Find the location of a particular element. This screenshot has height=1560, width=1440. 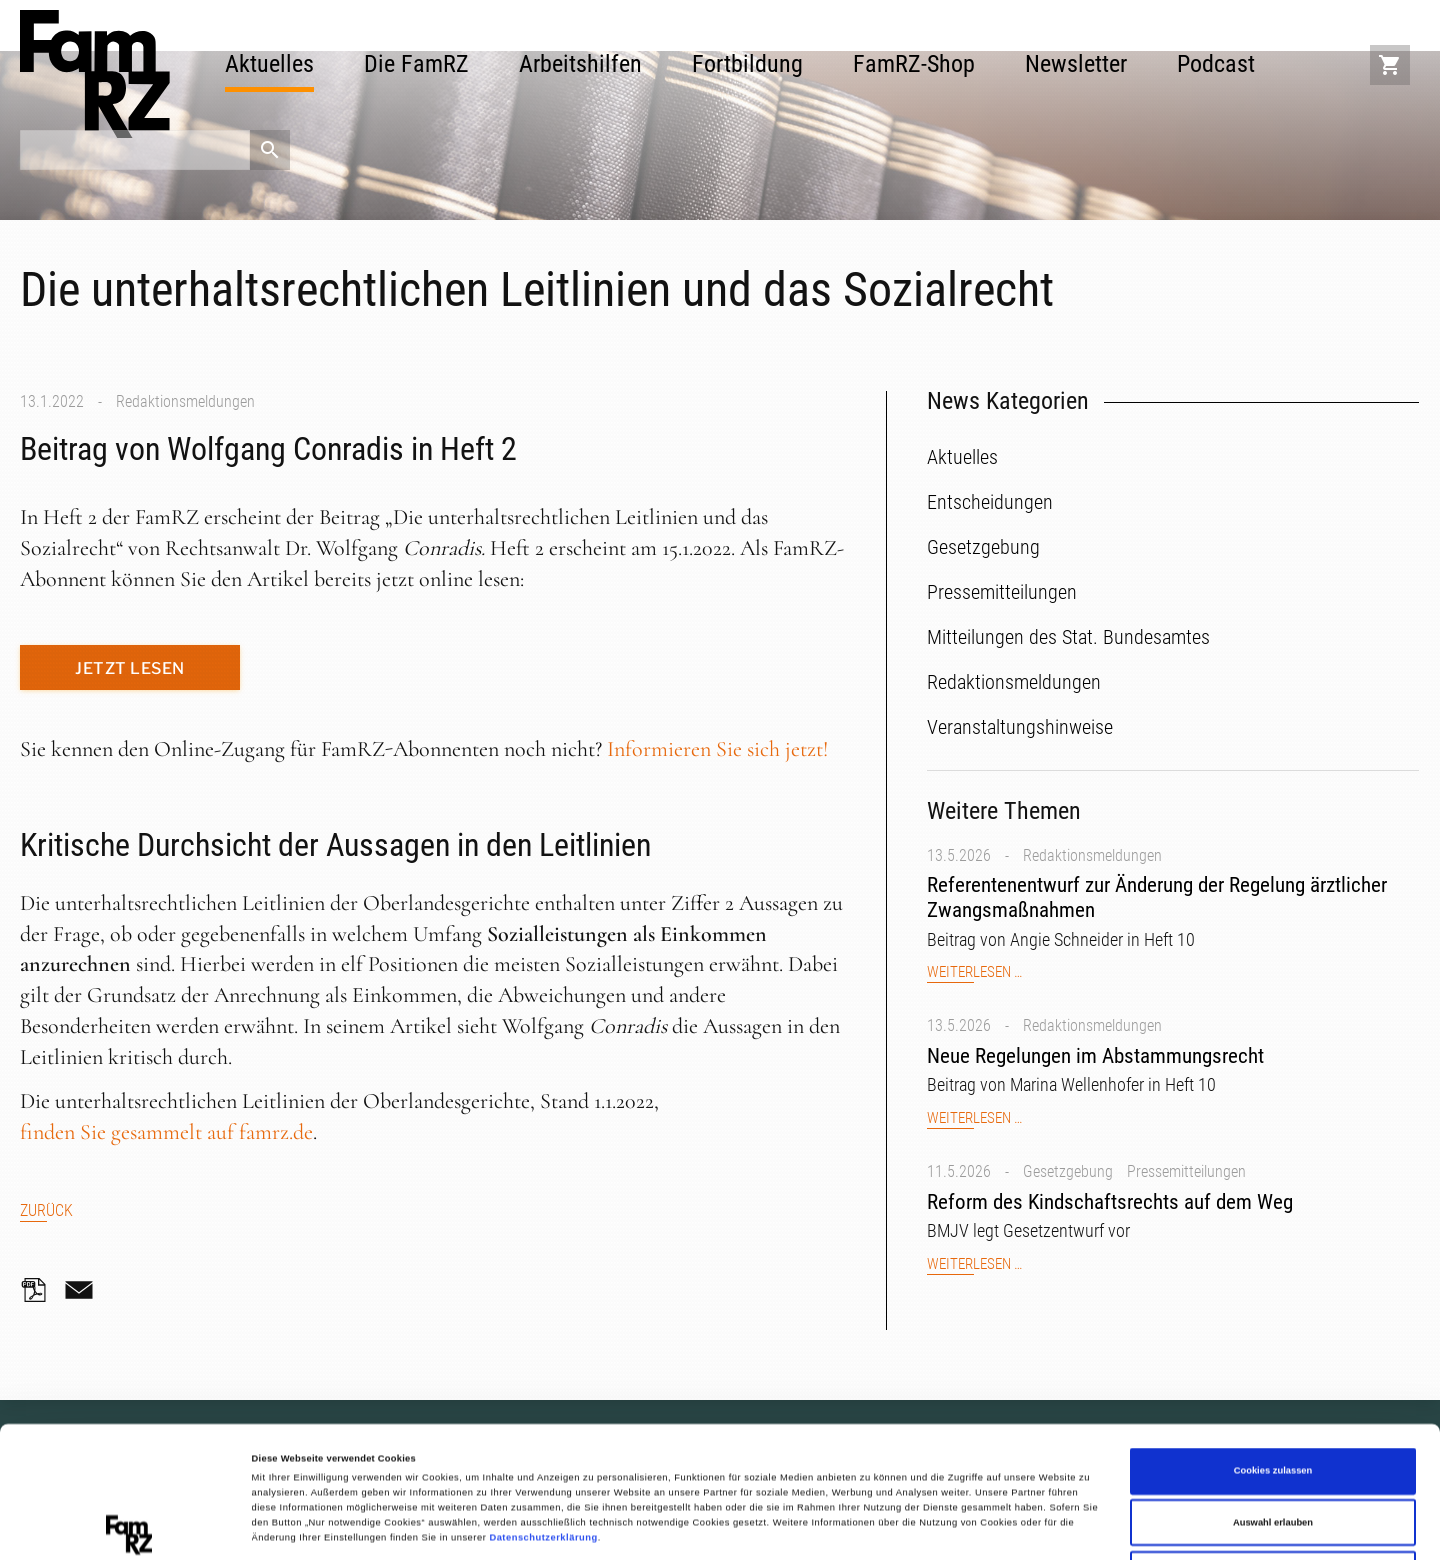

Pressemitteilungen is located at coordinates (1186, 1171).